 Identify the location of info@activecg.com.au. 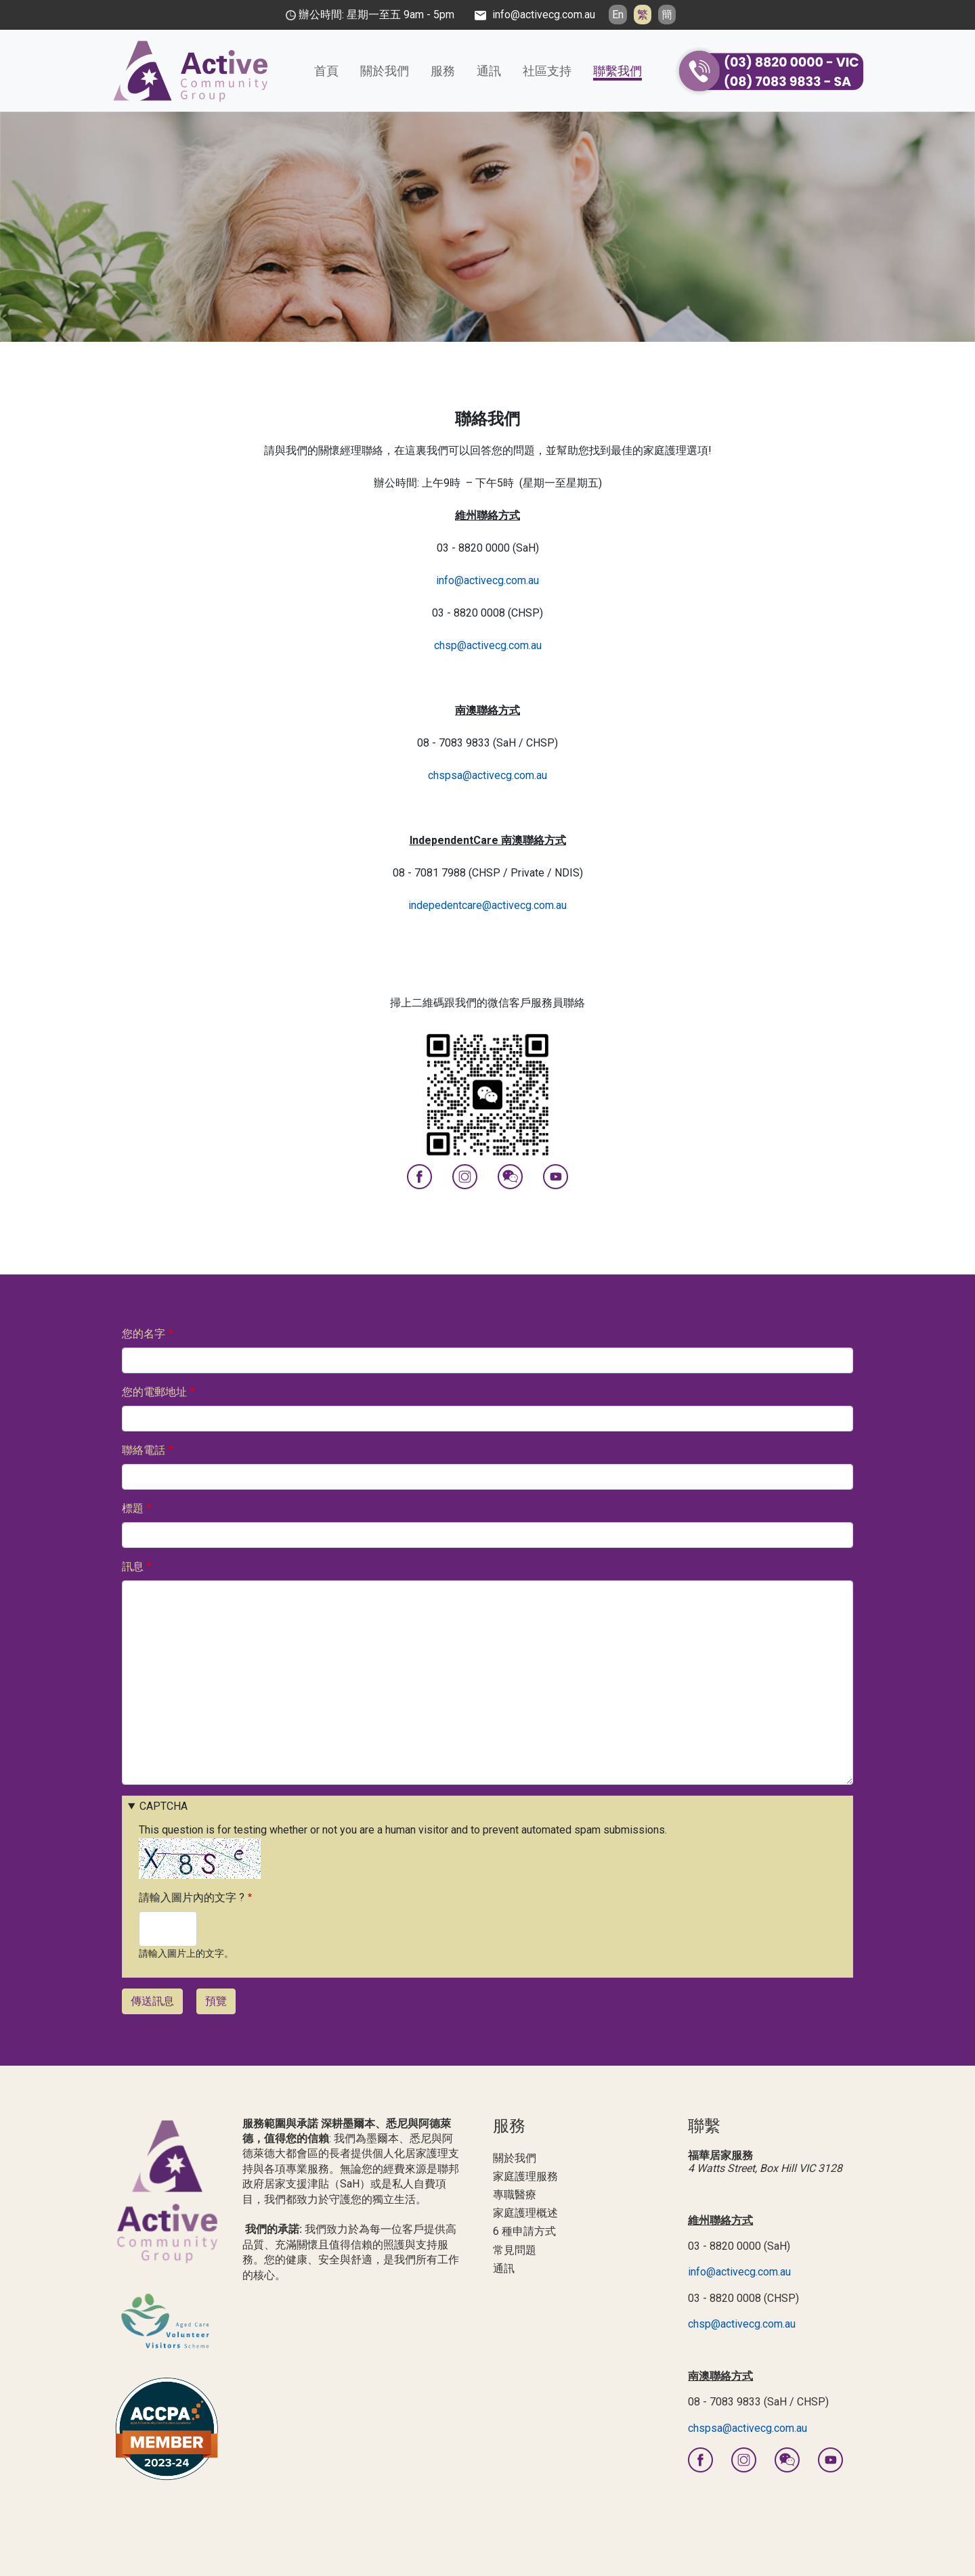
(487, 580).